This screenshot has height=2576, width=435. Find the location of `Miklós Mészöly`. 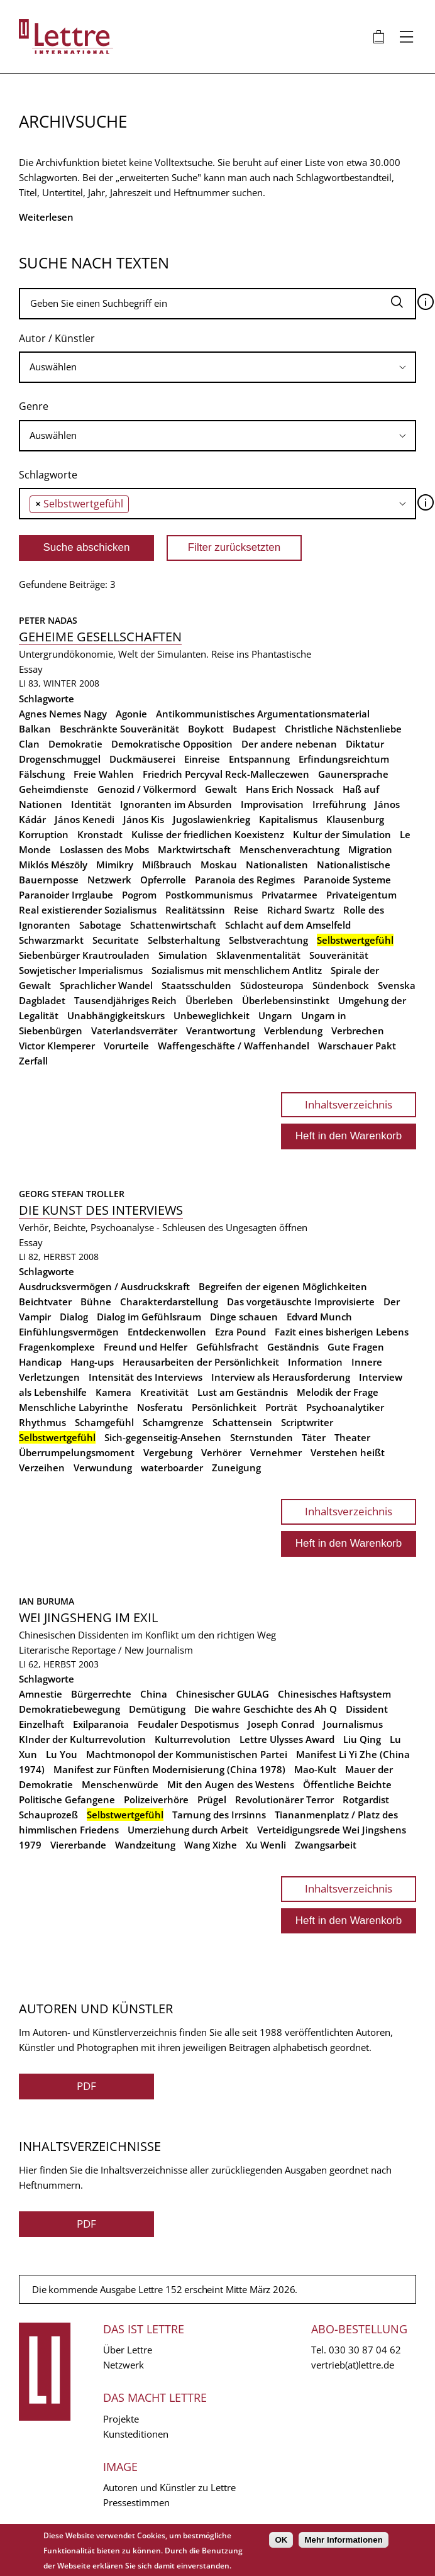

Miklós Mészöly is located at coordinates (53, 864).